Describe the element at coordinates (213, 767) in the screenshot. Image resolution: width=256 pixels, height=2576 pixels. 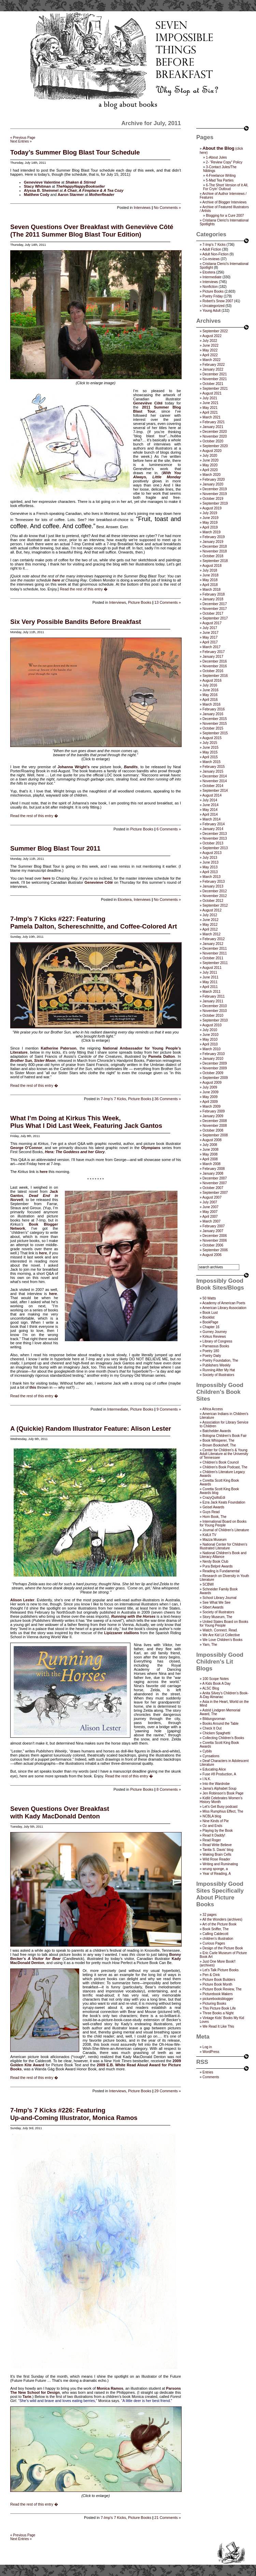
I see `February 2015` at that location.